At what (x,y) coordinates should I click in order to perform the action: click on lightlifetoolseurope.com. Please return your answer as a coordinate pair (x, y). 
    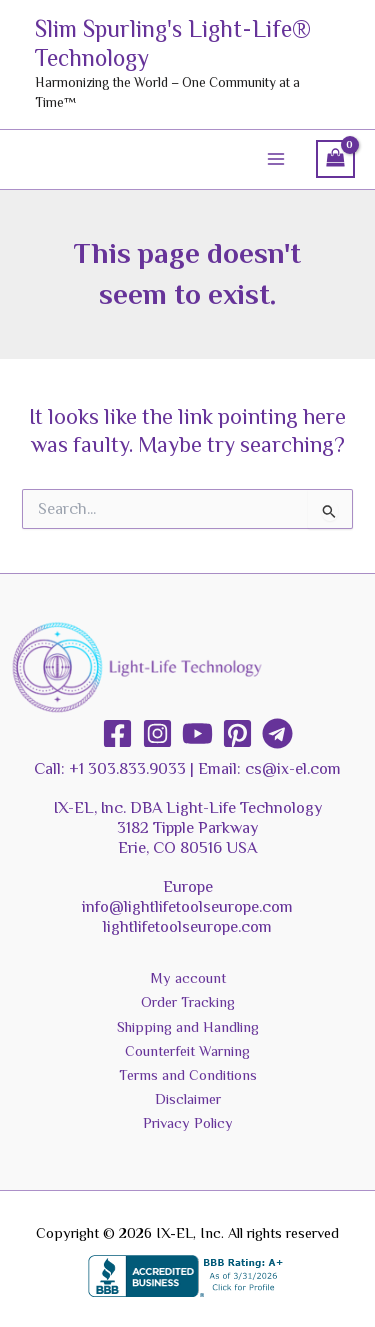
    Looking at the image, I should click on (187, 926).